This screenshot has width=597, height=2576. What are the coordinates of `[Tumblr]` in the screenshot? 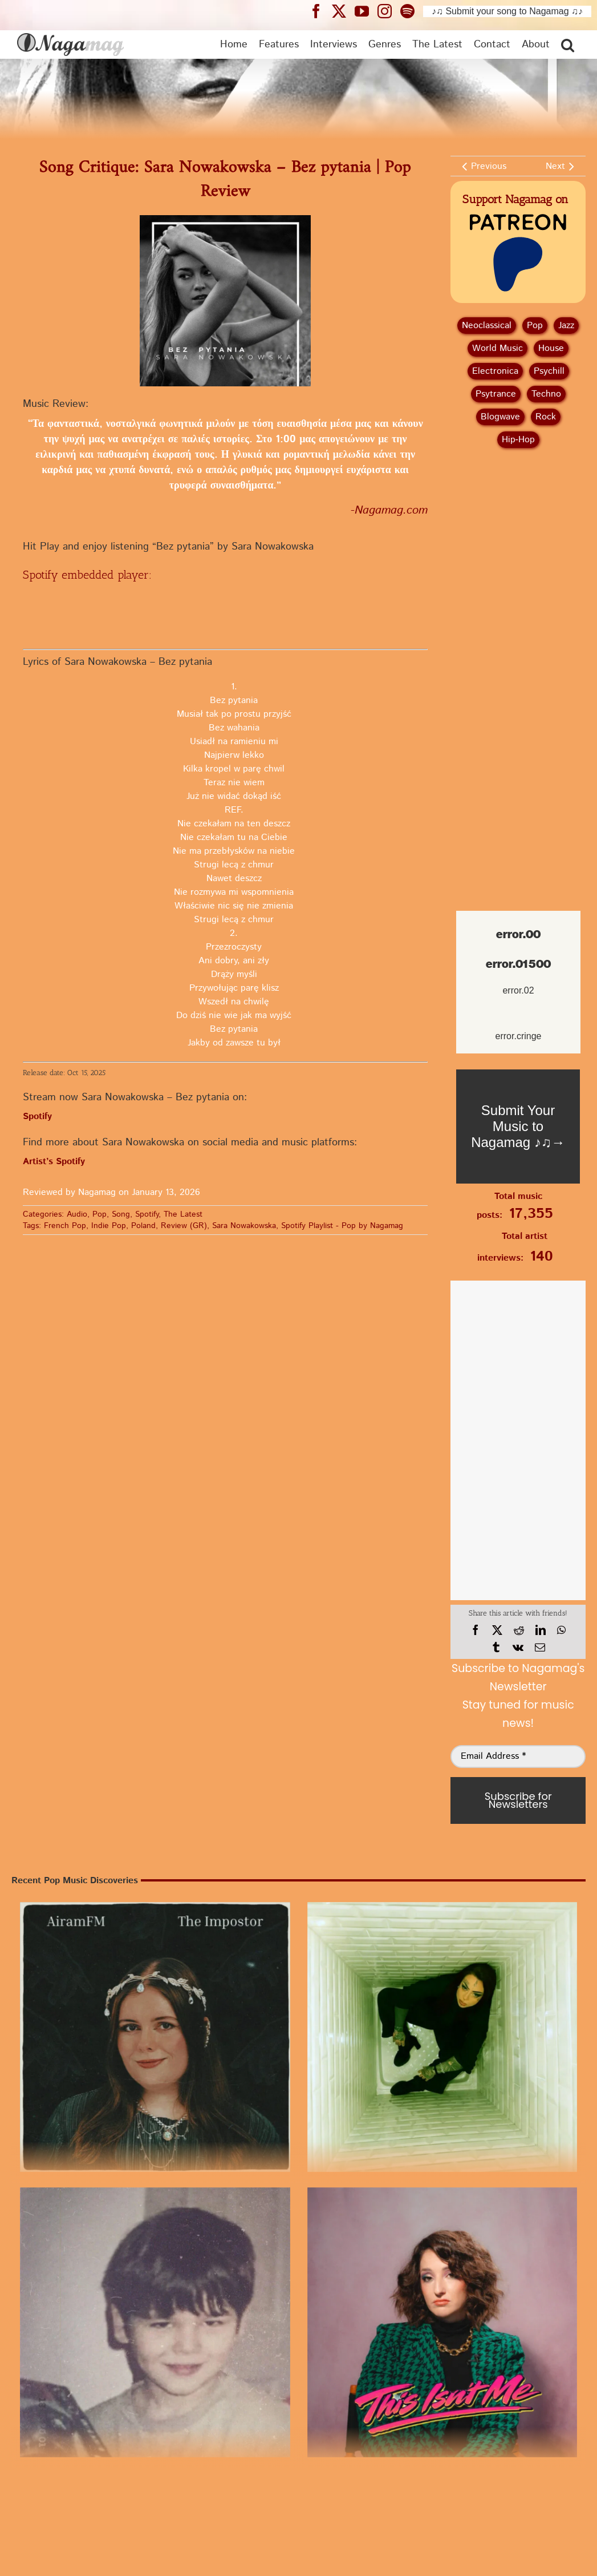 It's located at (496, 1647).